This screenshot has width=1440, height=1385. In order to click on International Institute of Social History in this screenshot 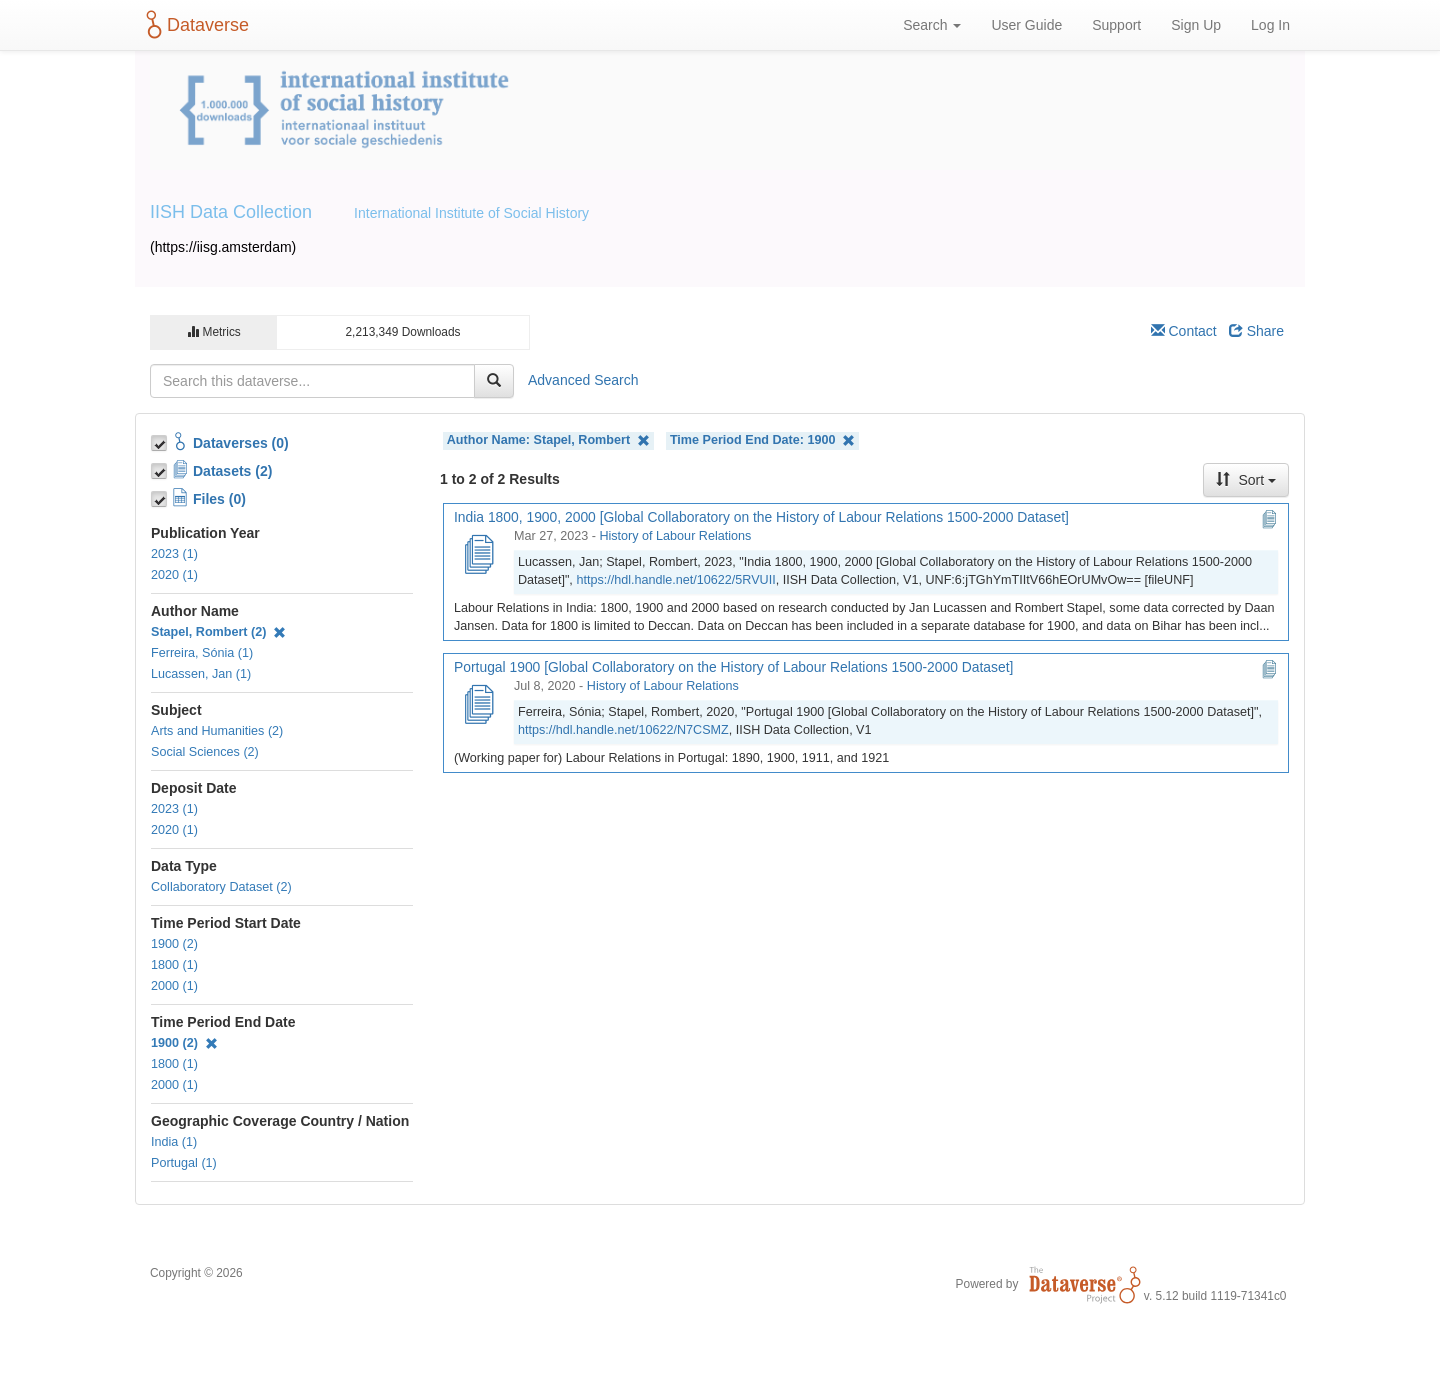, I will do `click(471, 213)`.